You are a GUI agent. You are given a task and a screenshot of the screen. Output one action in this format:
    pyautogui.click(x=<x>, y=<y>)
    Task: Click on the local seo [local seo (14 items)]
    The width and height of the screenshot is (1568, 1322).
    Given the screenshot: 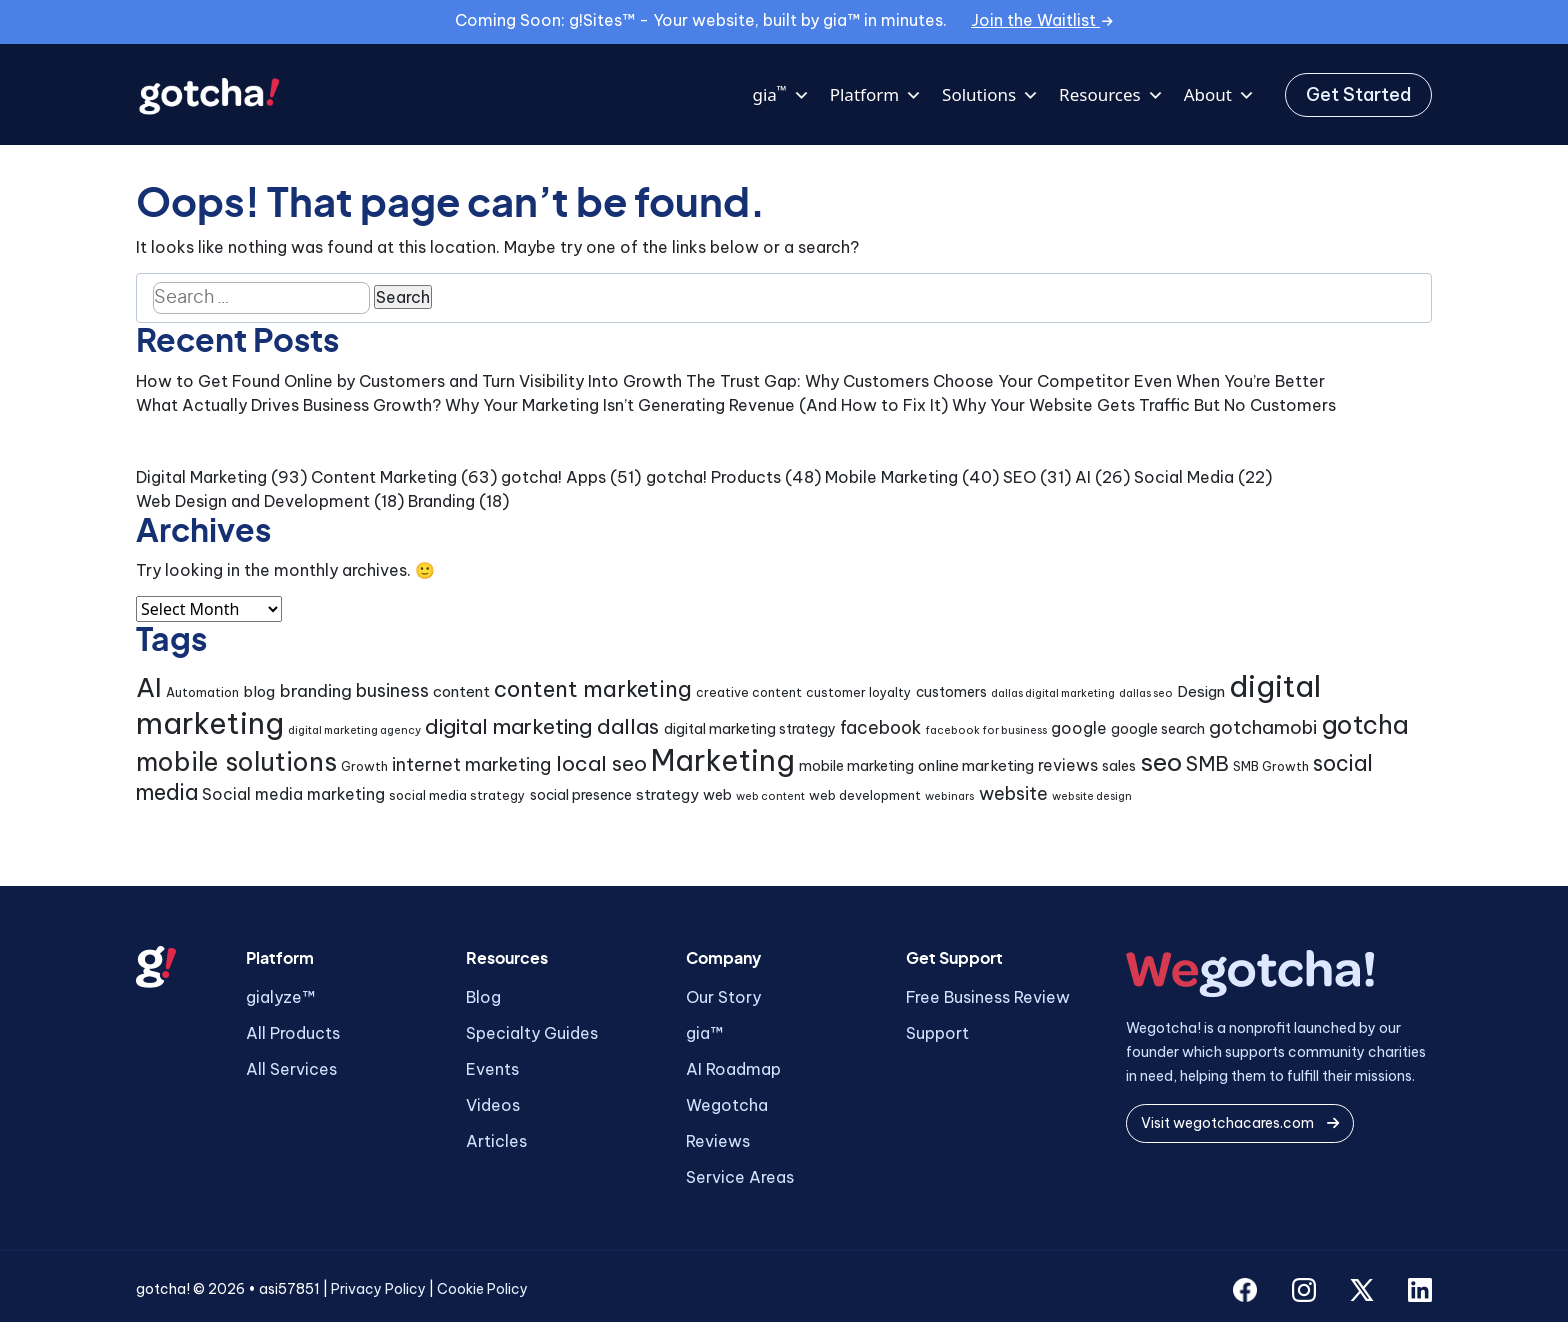 What is the action you would take?
    pyautogui.click(x=601, y=763)
    